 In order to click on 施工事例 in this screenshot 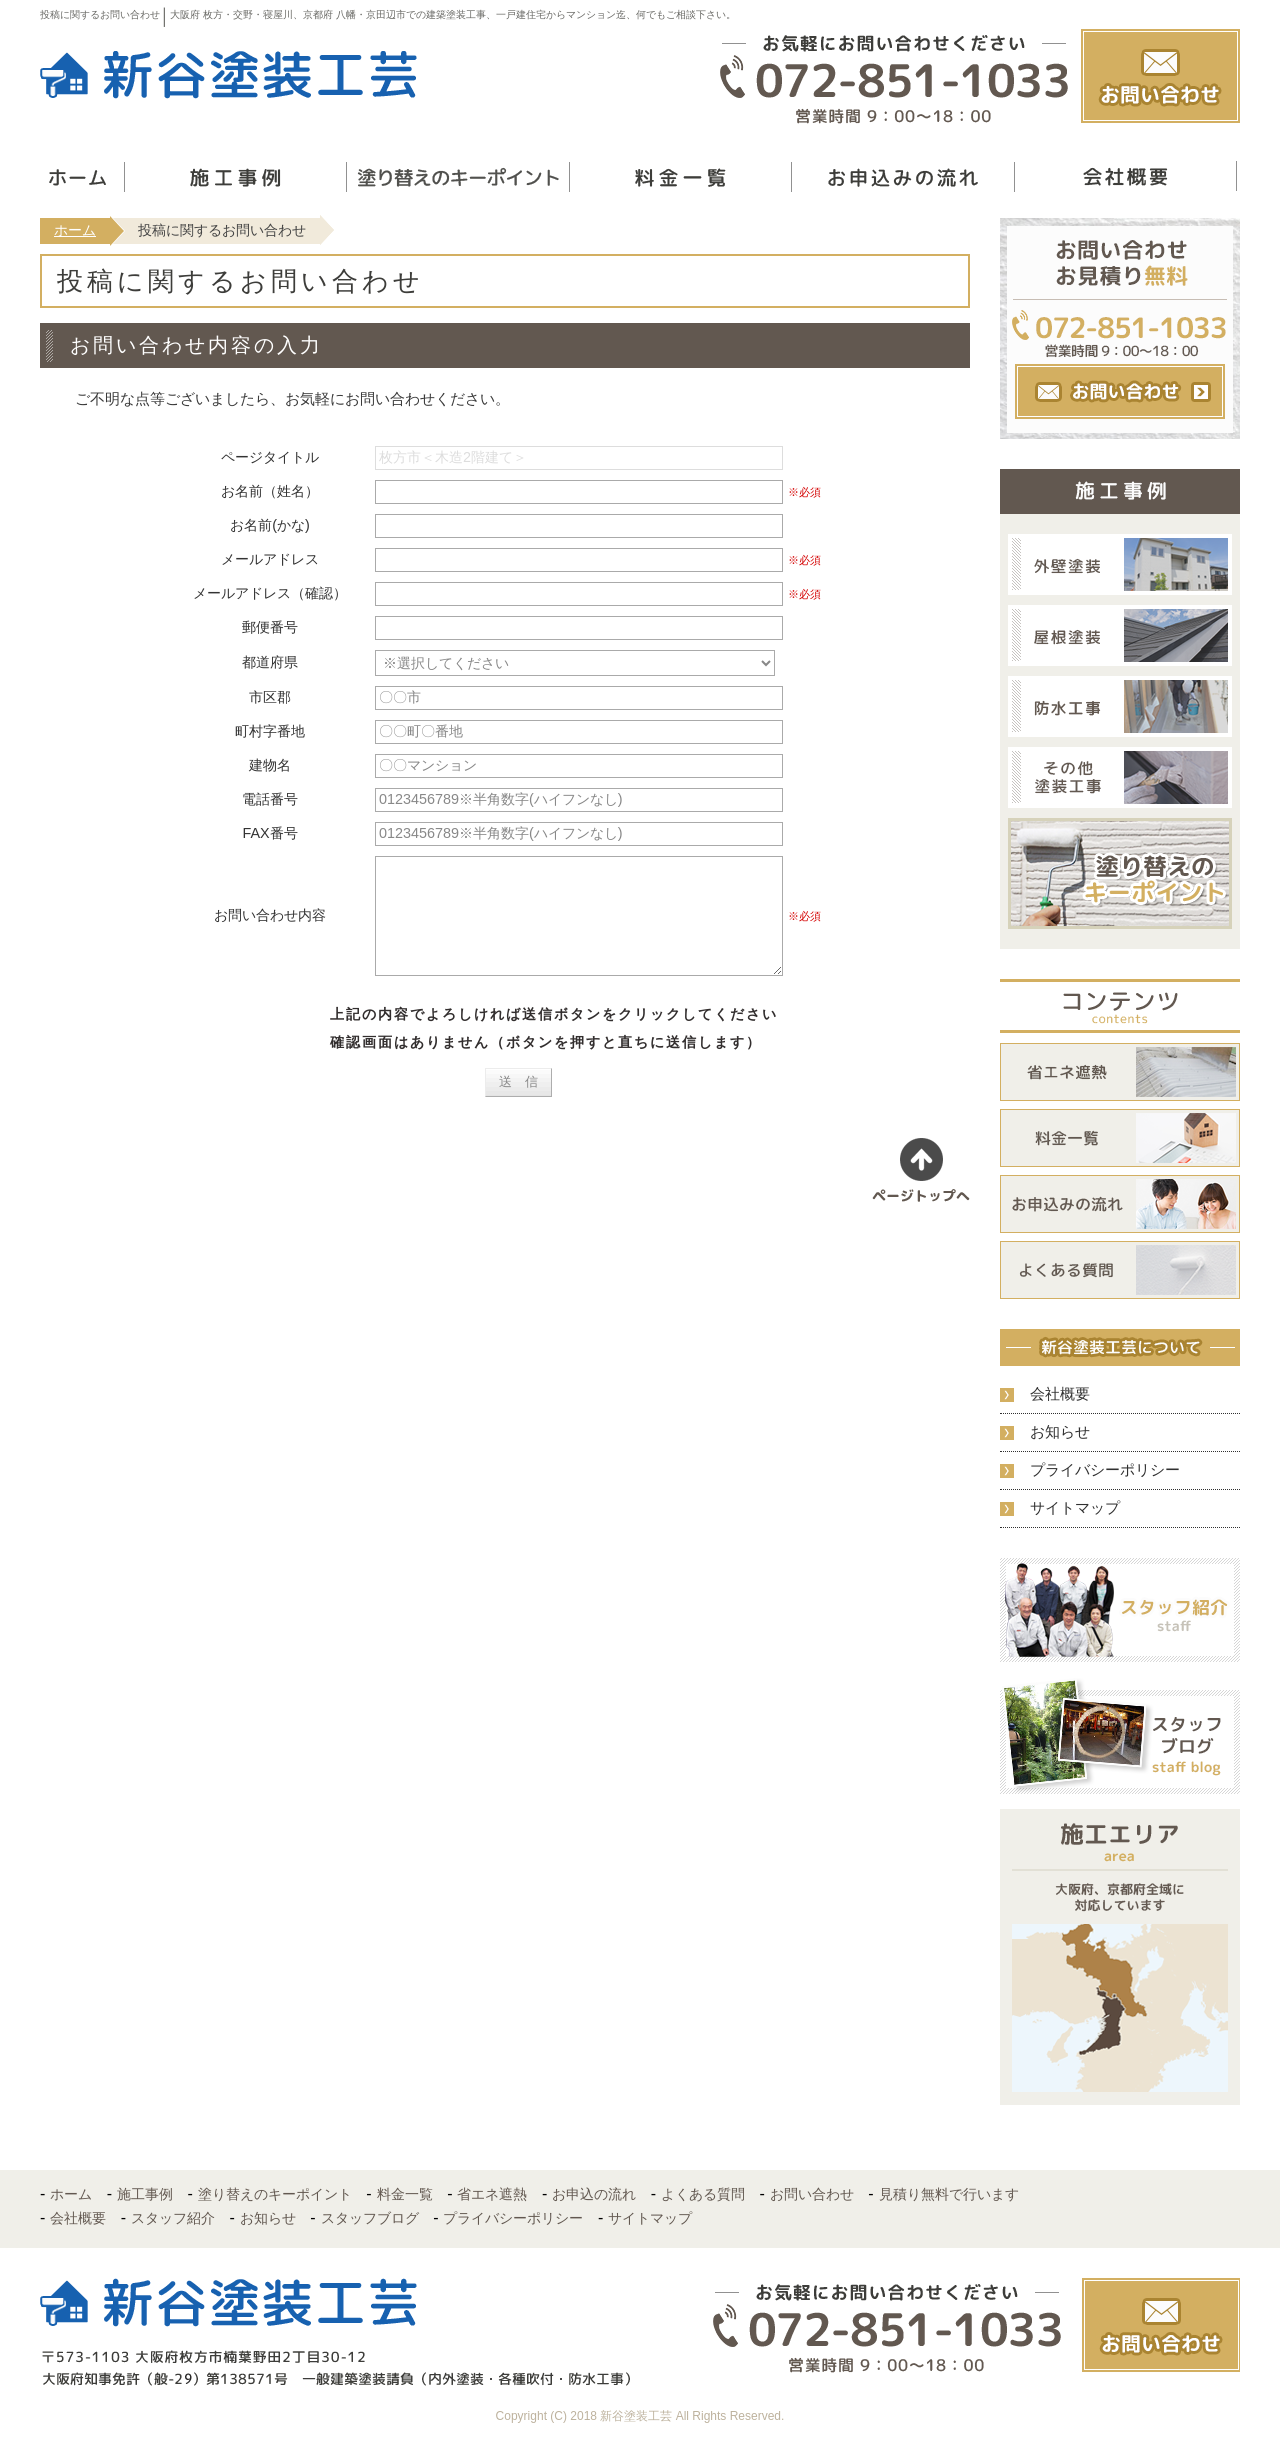, I will do `click(145, 2194)`.